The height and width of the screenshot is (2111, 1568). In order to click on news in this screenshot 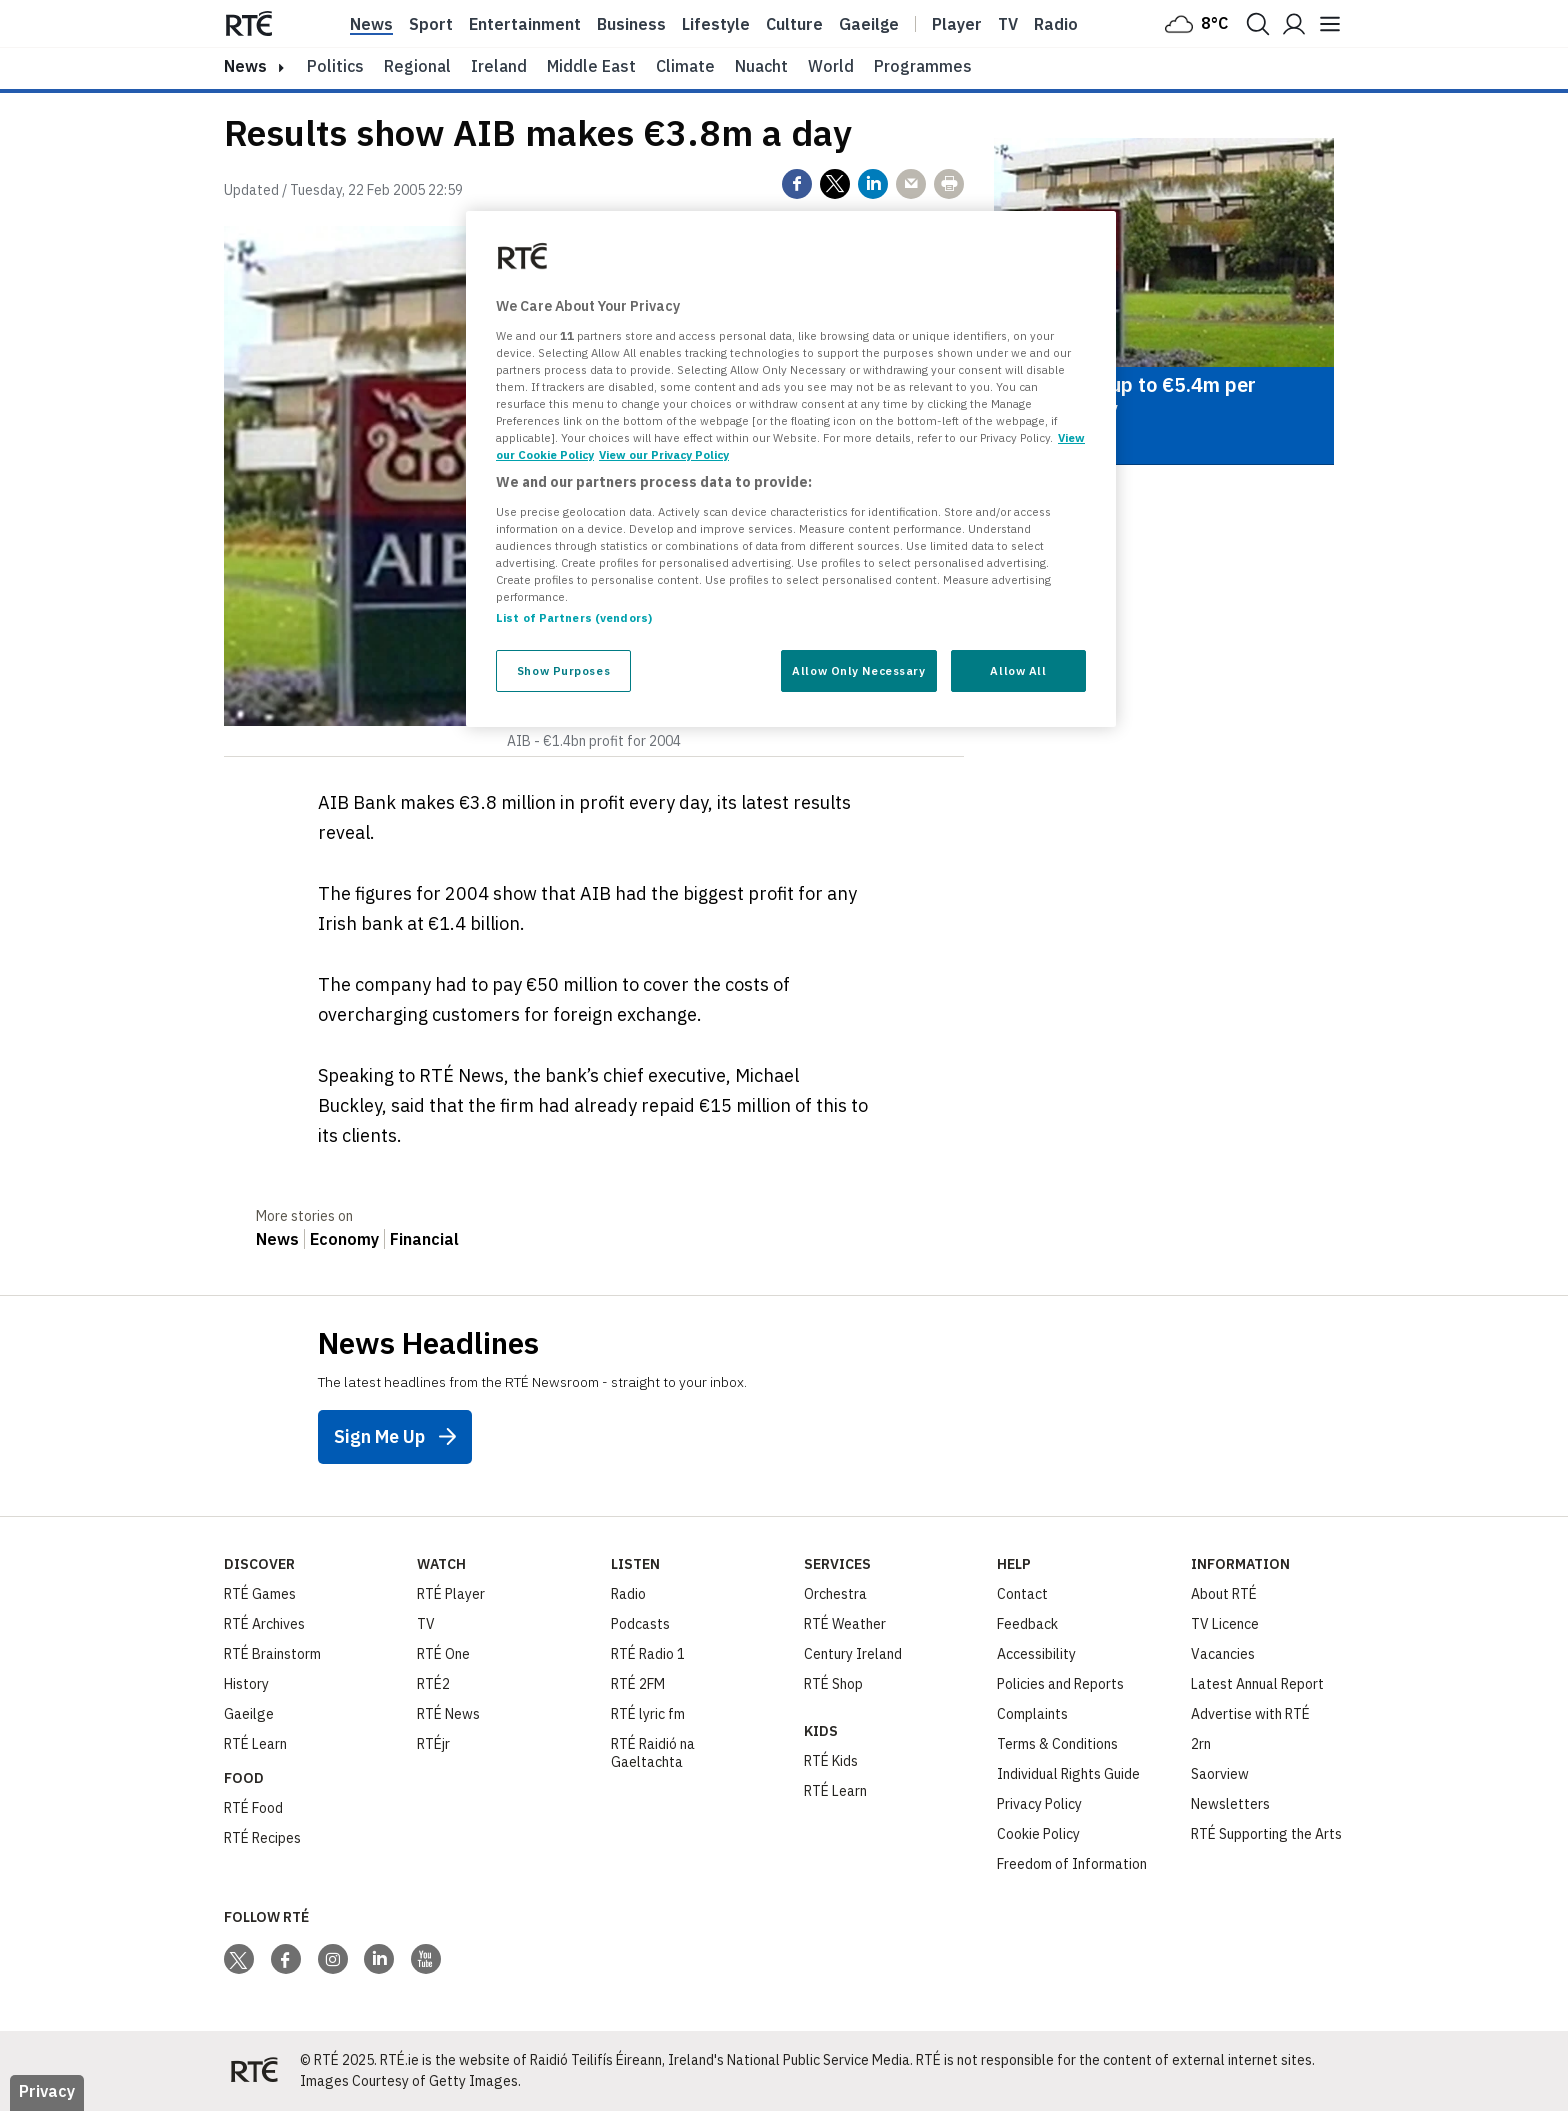, I will do `click(245, 66)`.